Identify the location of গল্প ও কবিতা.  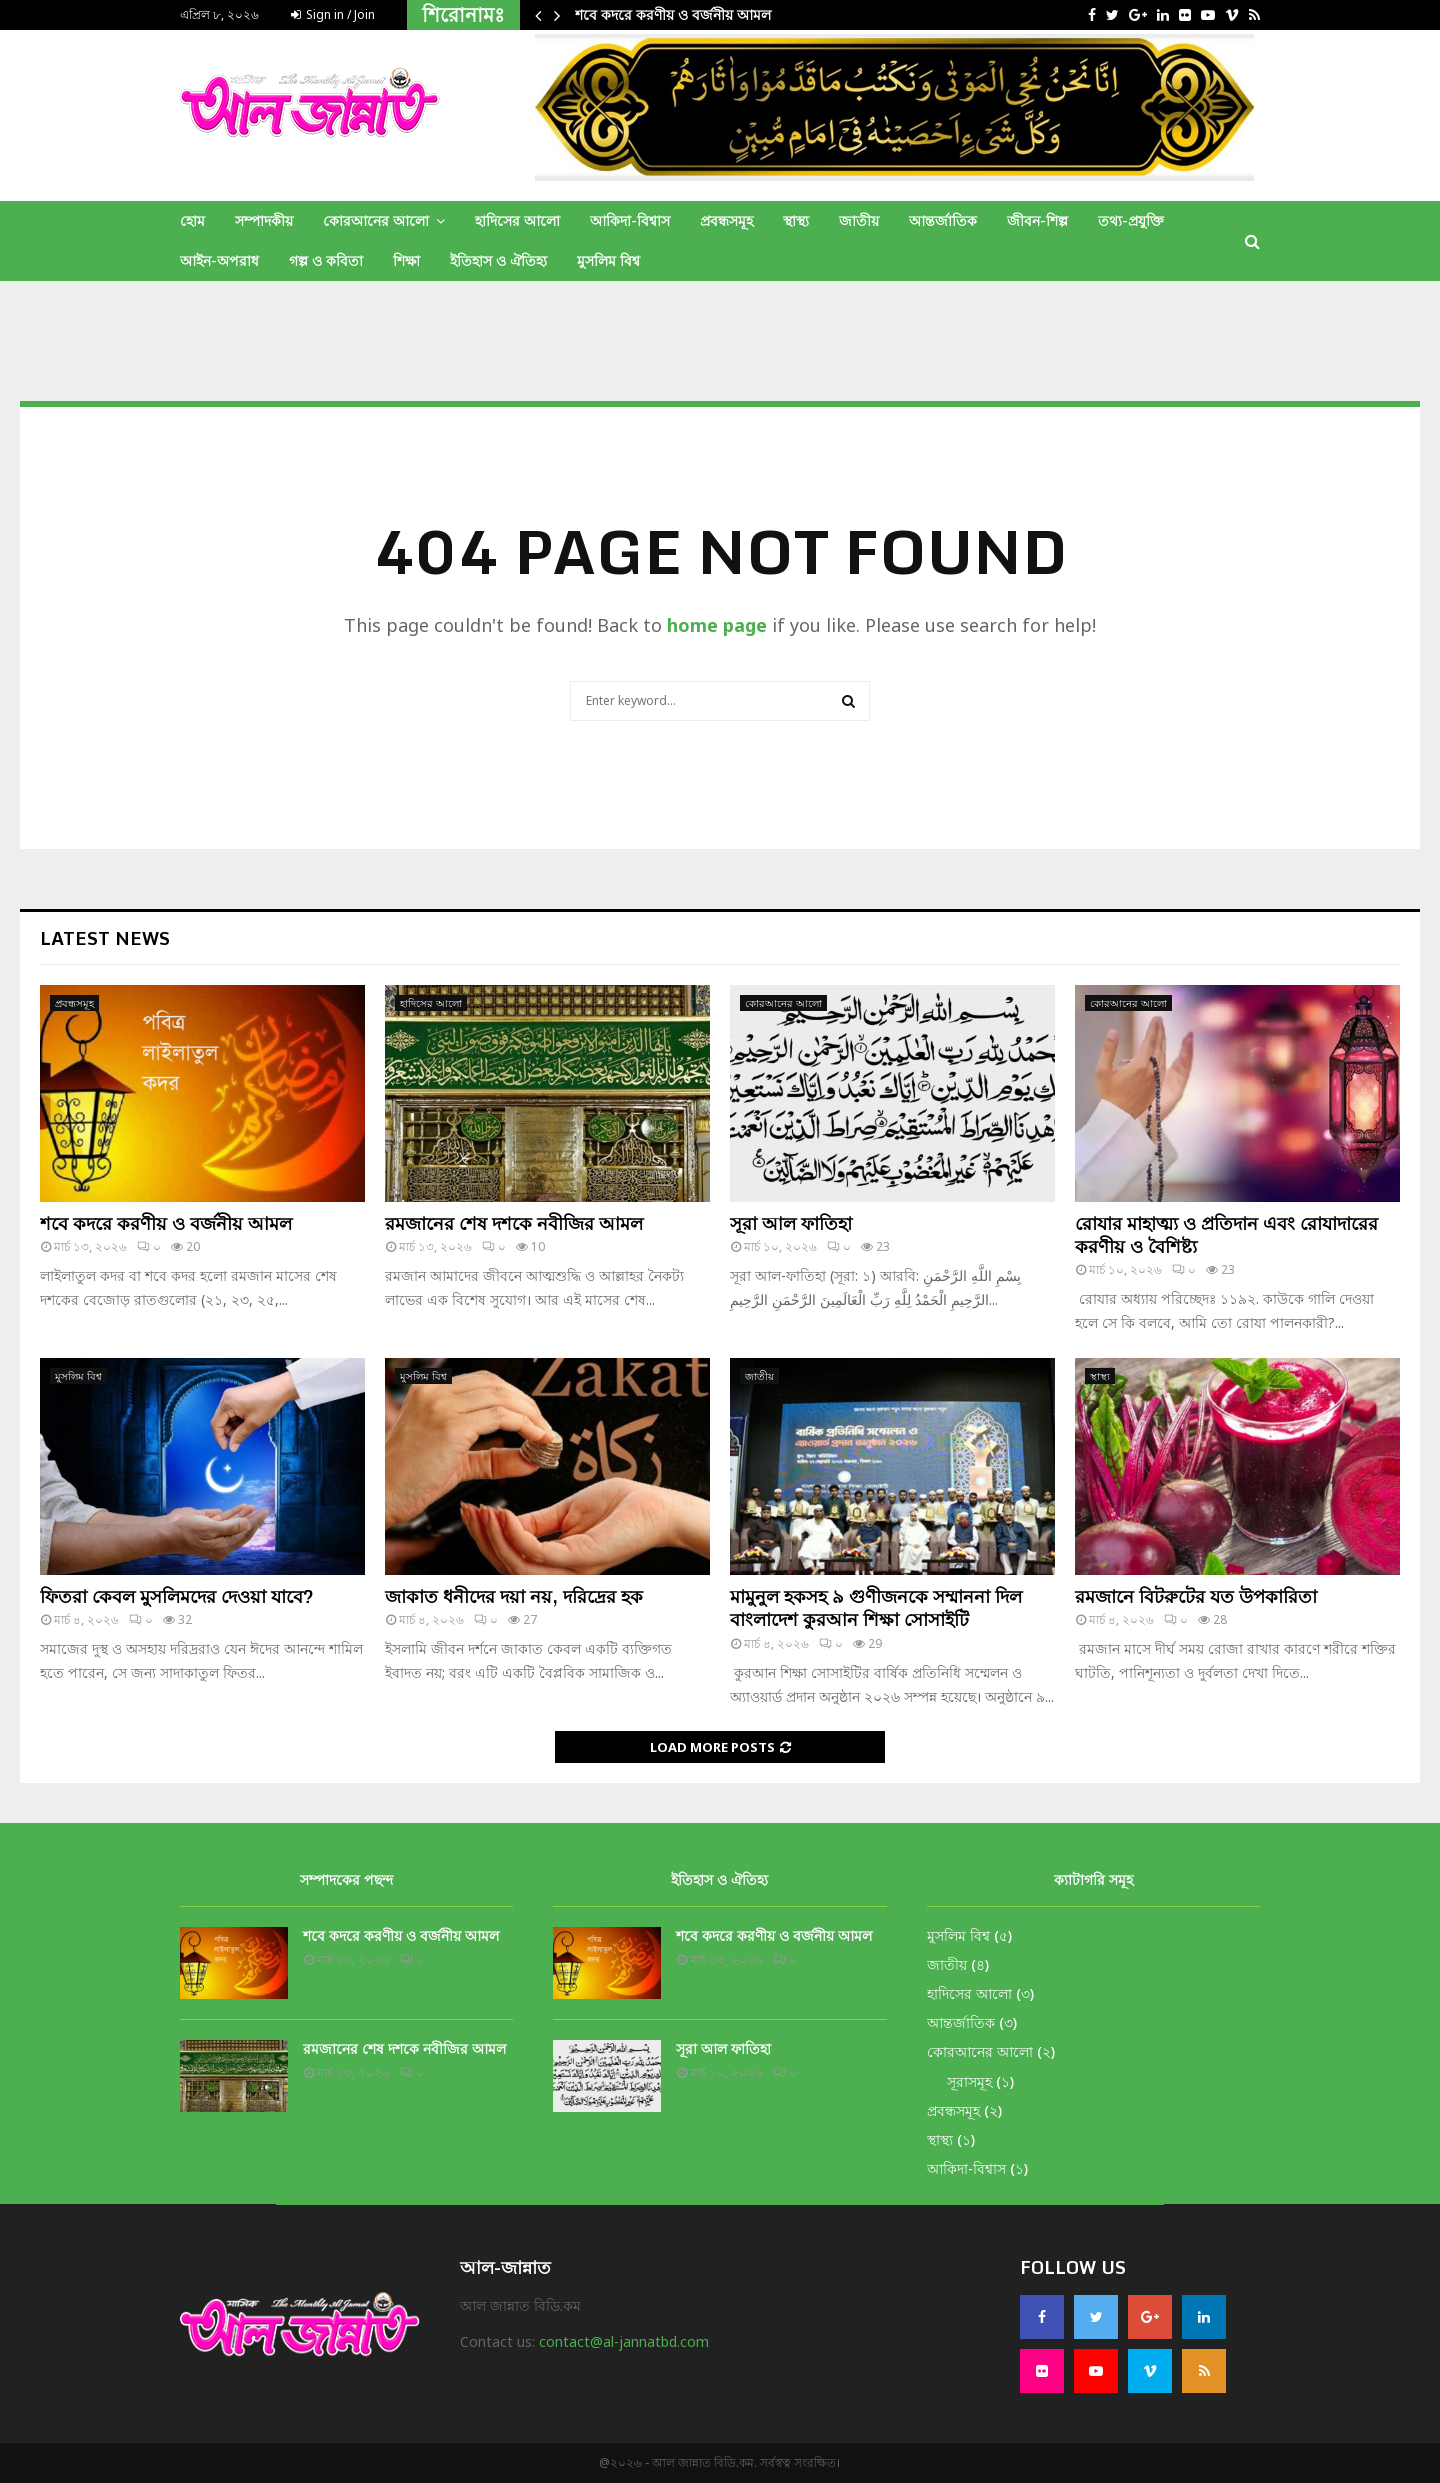
(326, 260).